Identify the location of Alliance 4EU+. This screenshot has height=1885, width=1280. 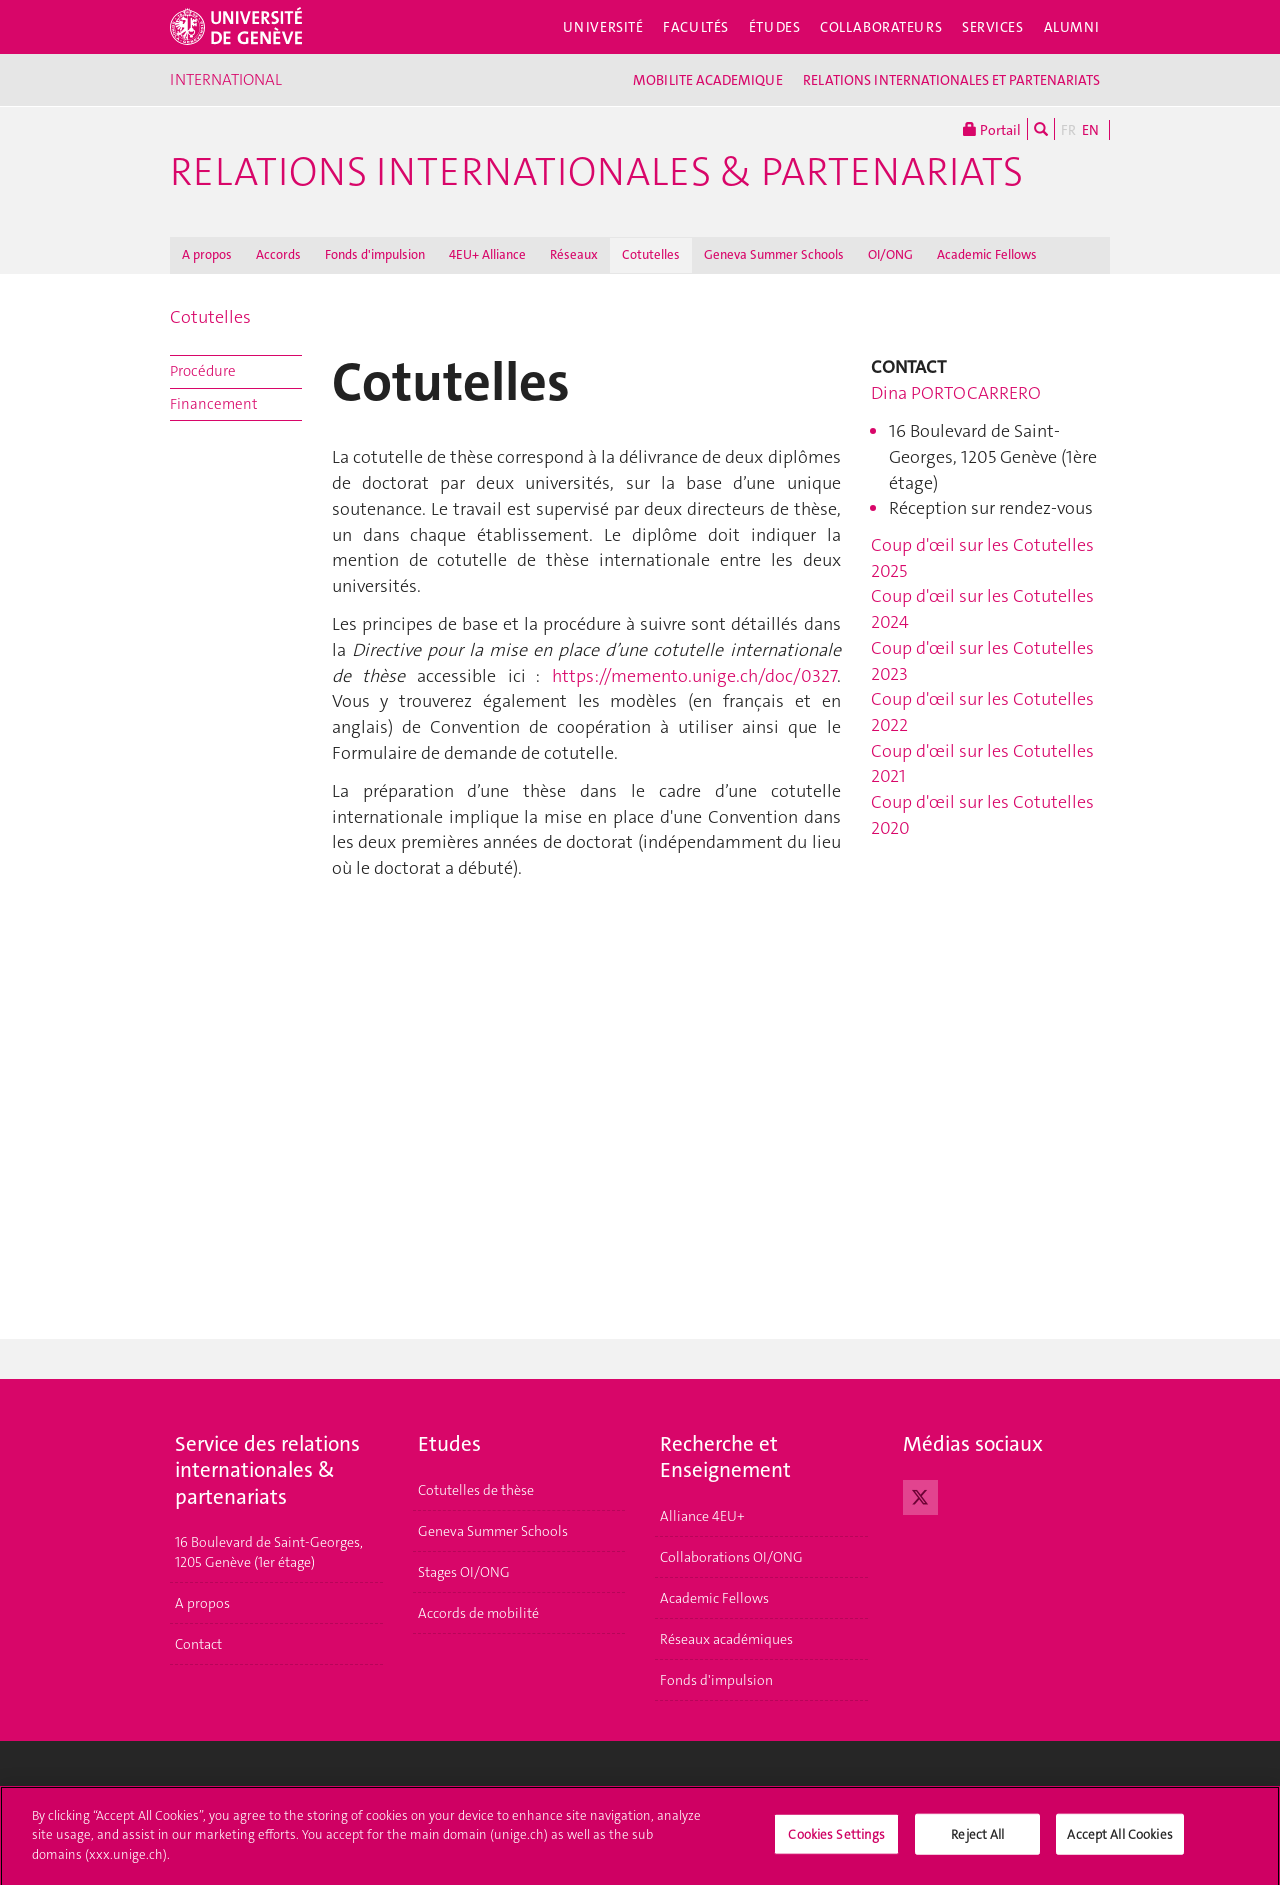
(702, 1516).